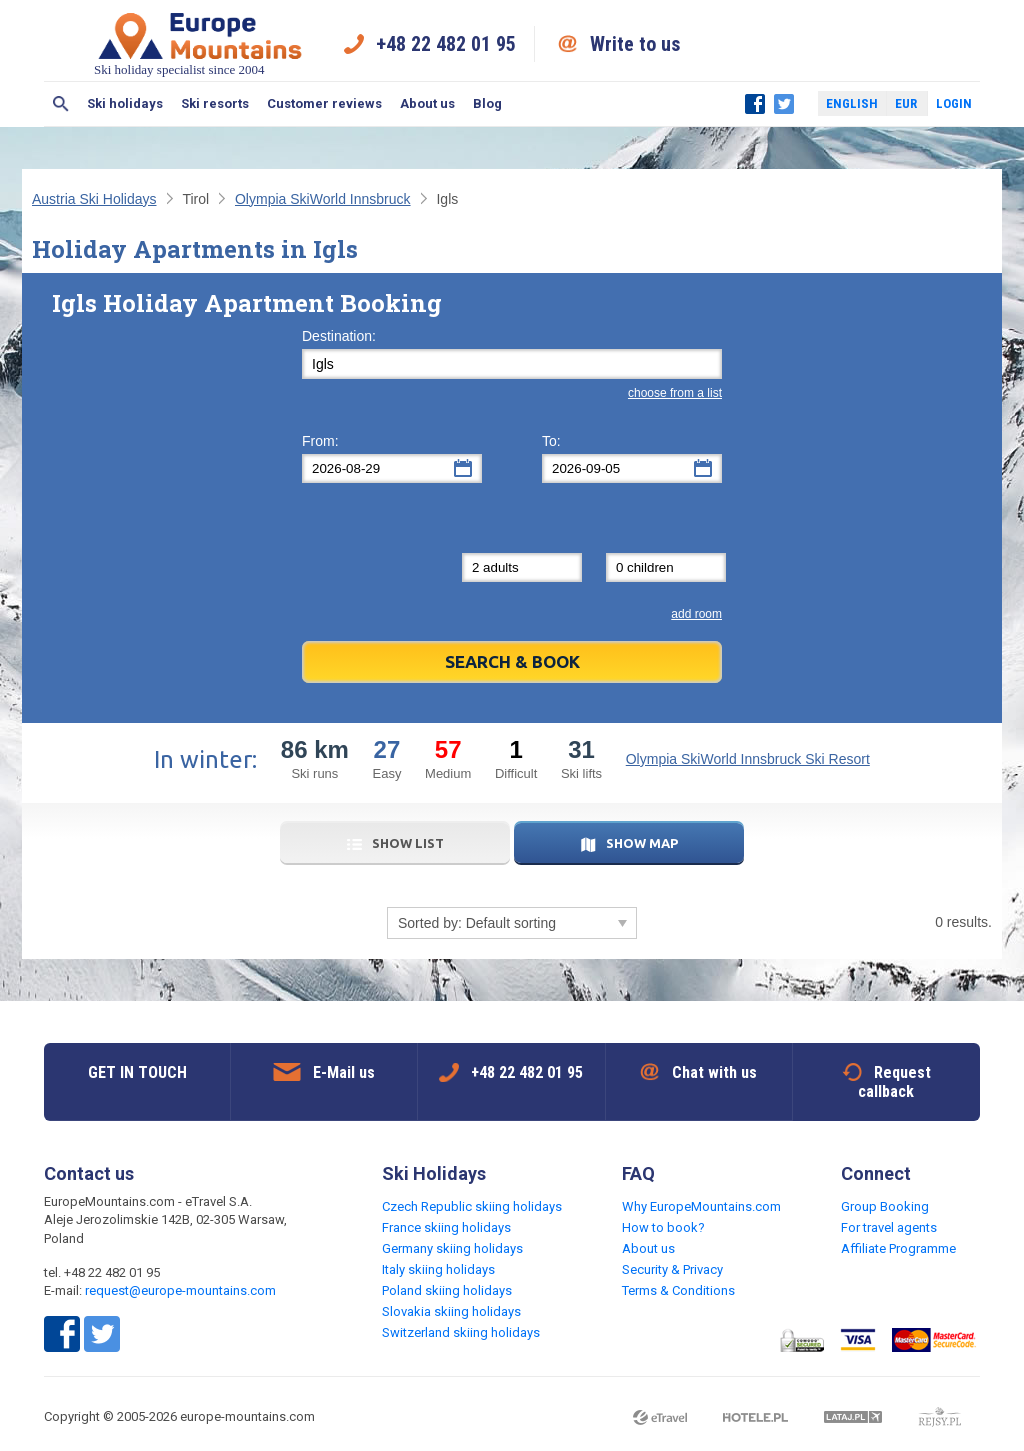 Image resolution: width=1024 pixels, height=1451 pixels. Describe the element at coordinates (701, 1206) in the screenshot. I see `Why EuropeMountains.com` at that location.